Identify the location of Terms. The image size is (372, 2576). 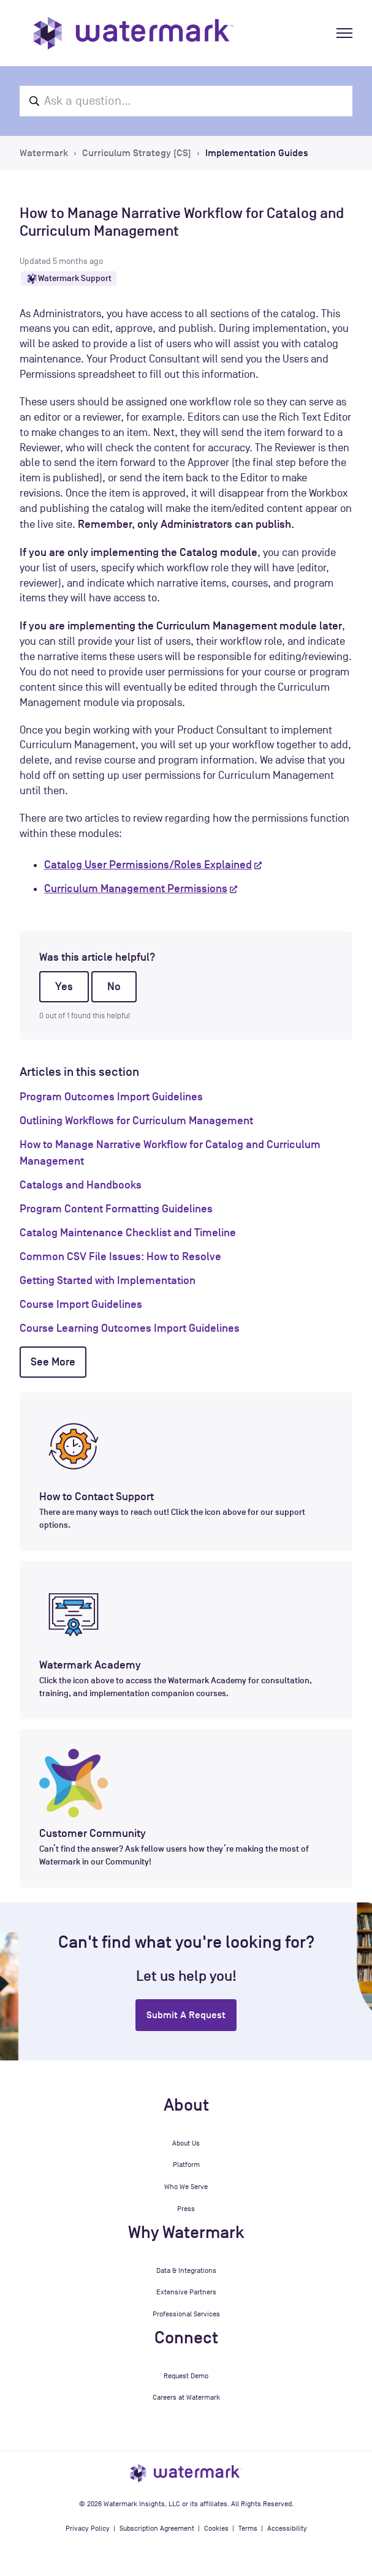
(247, 2528).